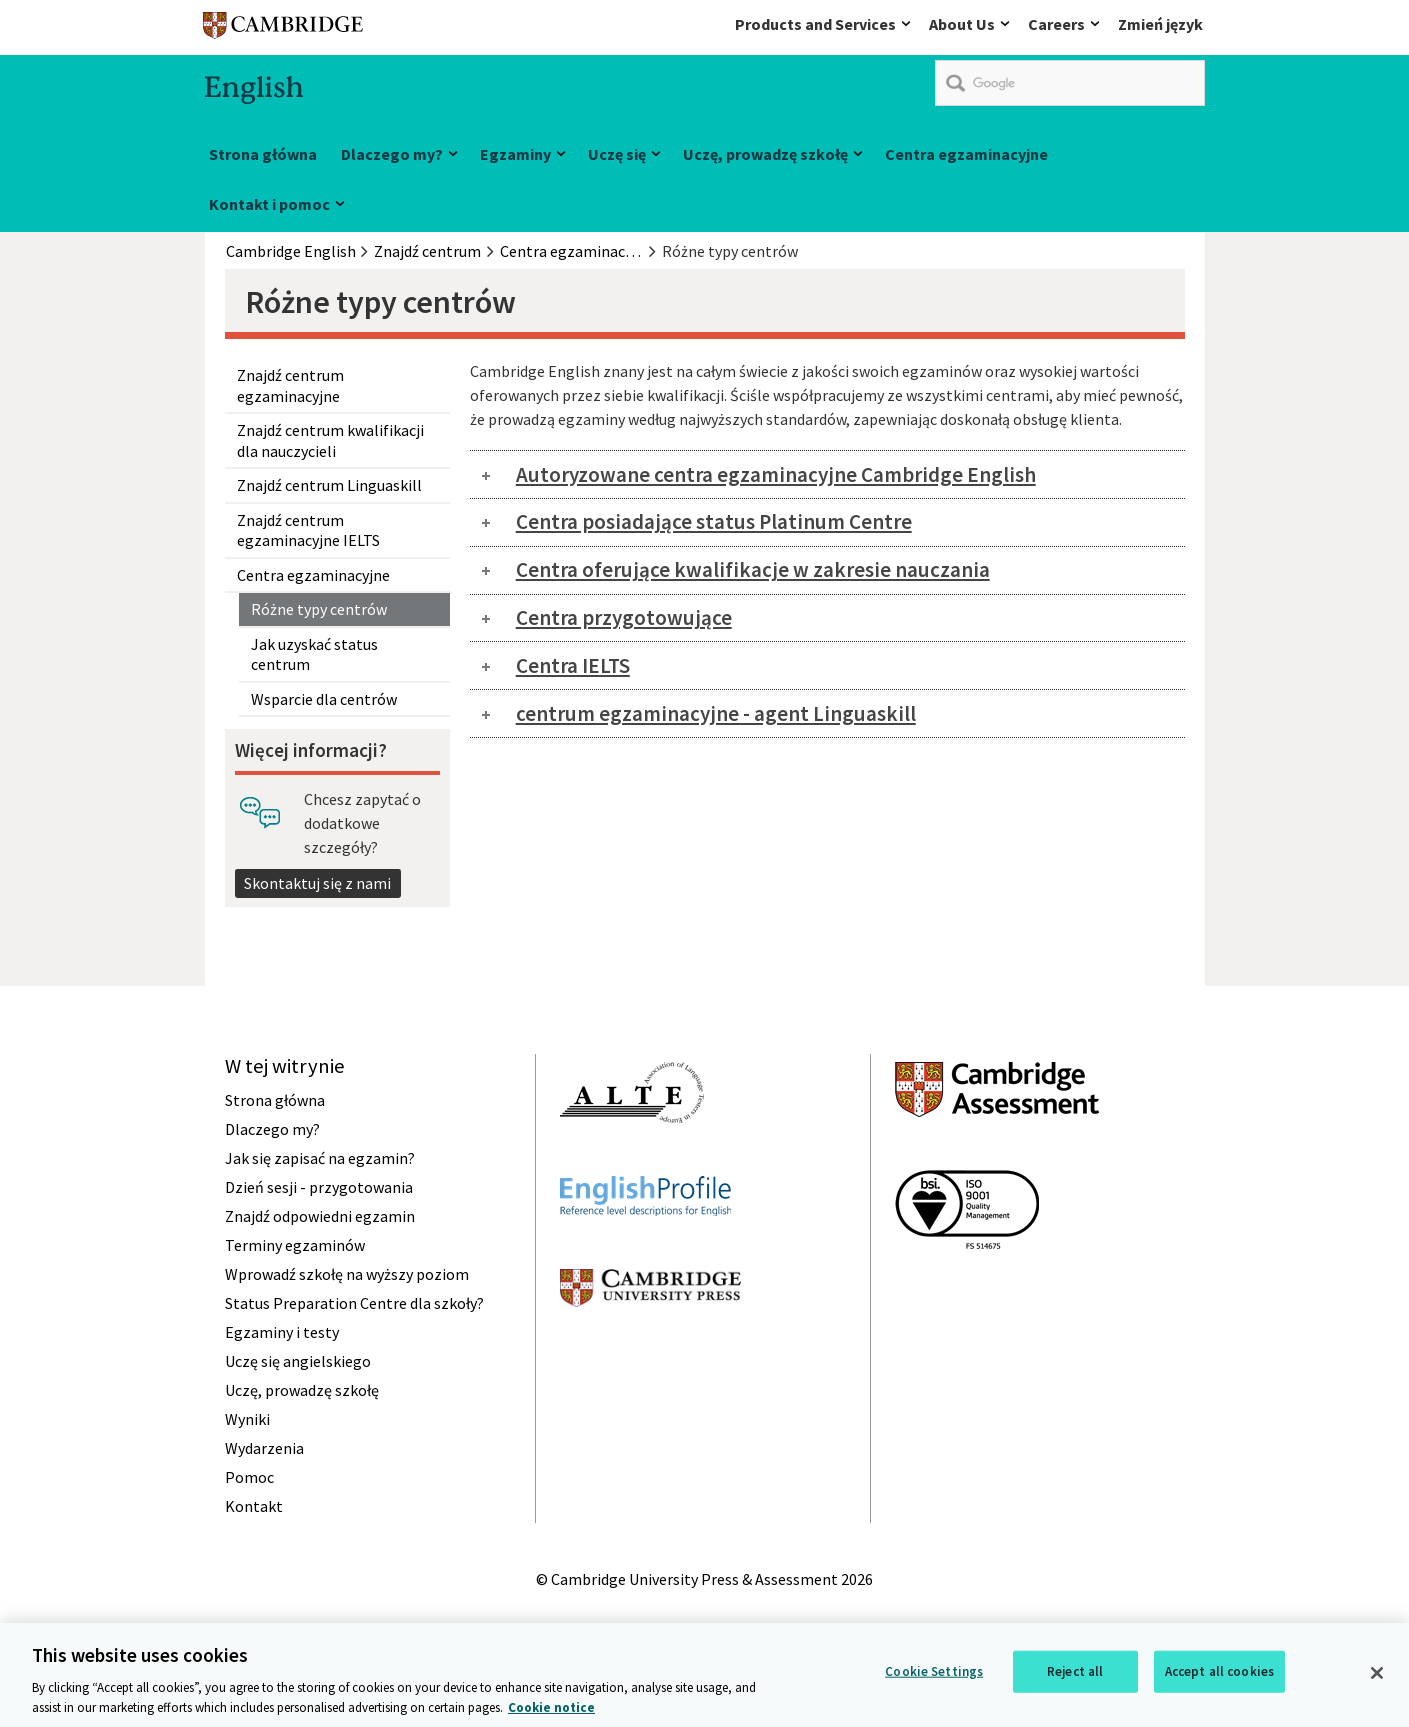  What do you see at coordinates (1377, 1675) in the screenshot?
I see `[Close]` at bounding box center [1377, 1675].